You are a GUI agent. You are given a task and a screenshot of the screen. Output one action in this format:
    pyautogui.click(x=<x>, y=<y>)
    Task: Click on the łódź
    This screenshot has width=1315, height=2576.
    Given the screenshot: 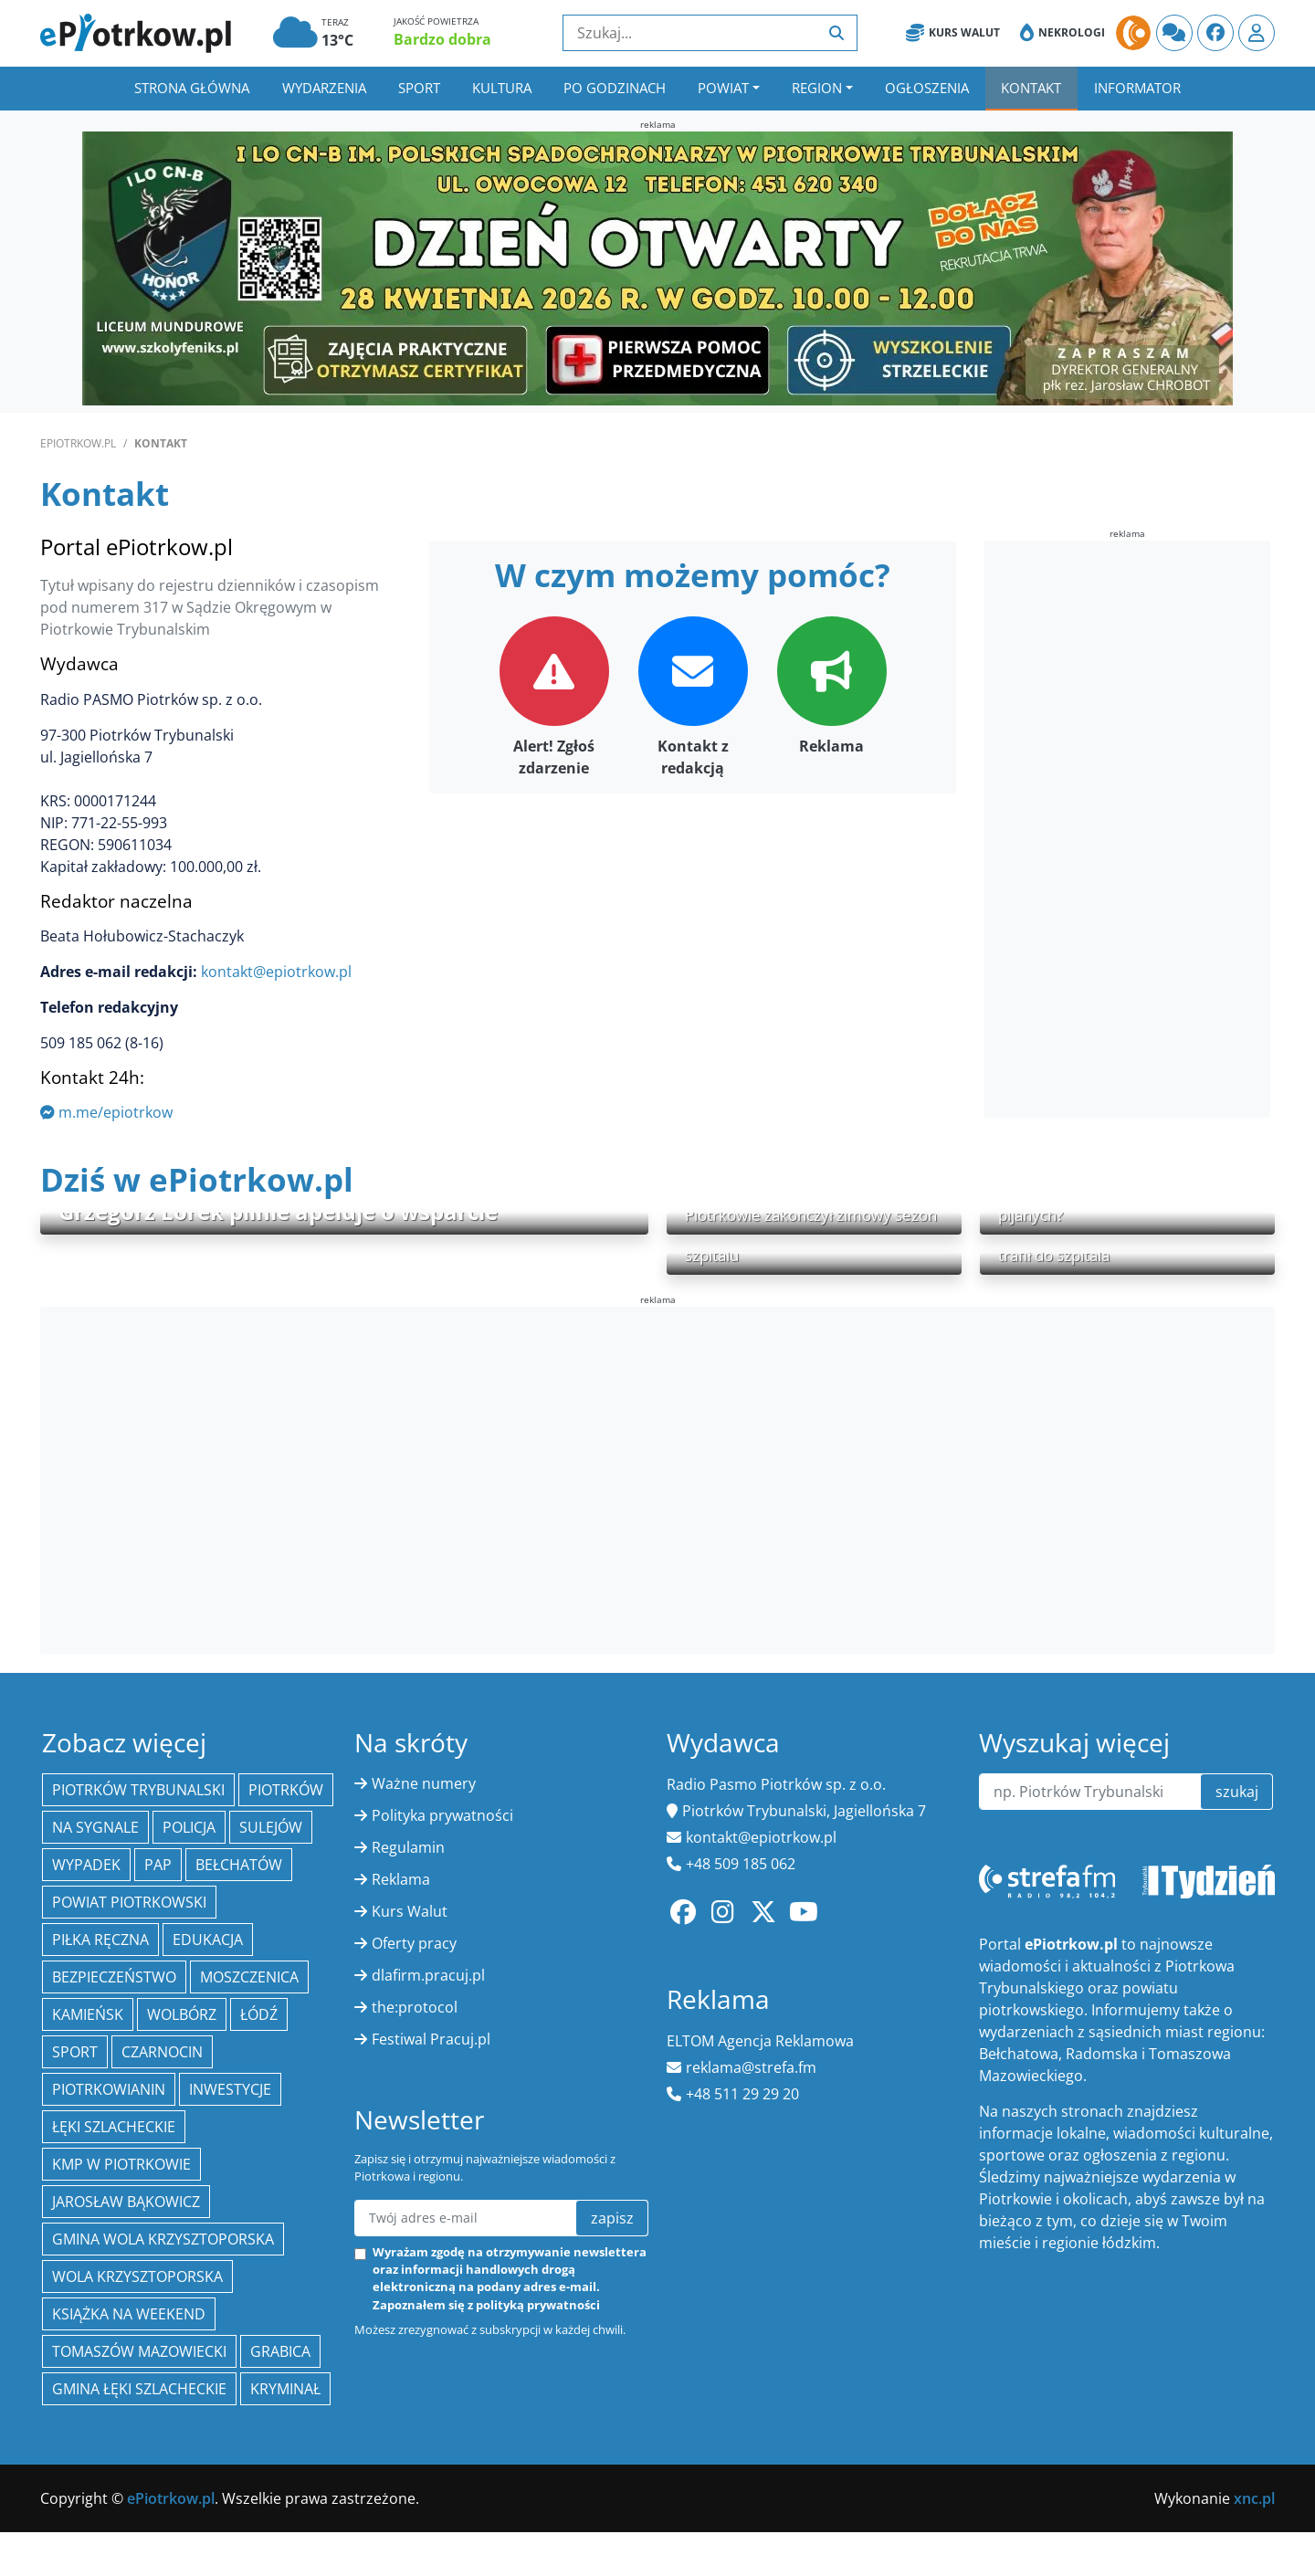 What is the action you would take?
    pyautogui.click(x=259, y=2014)
    